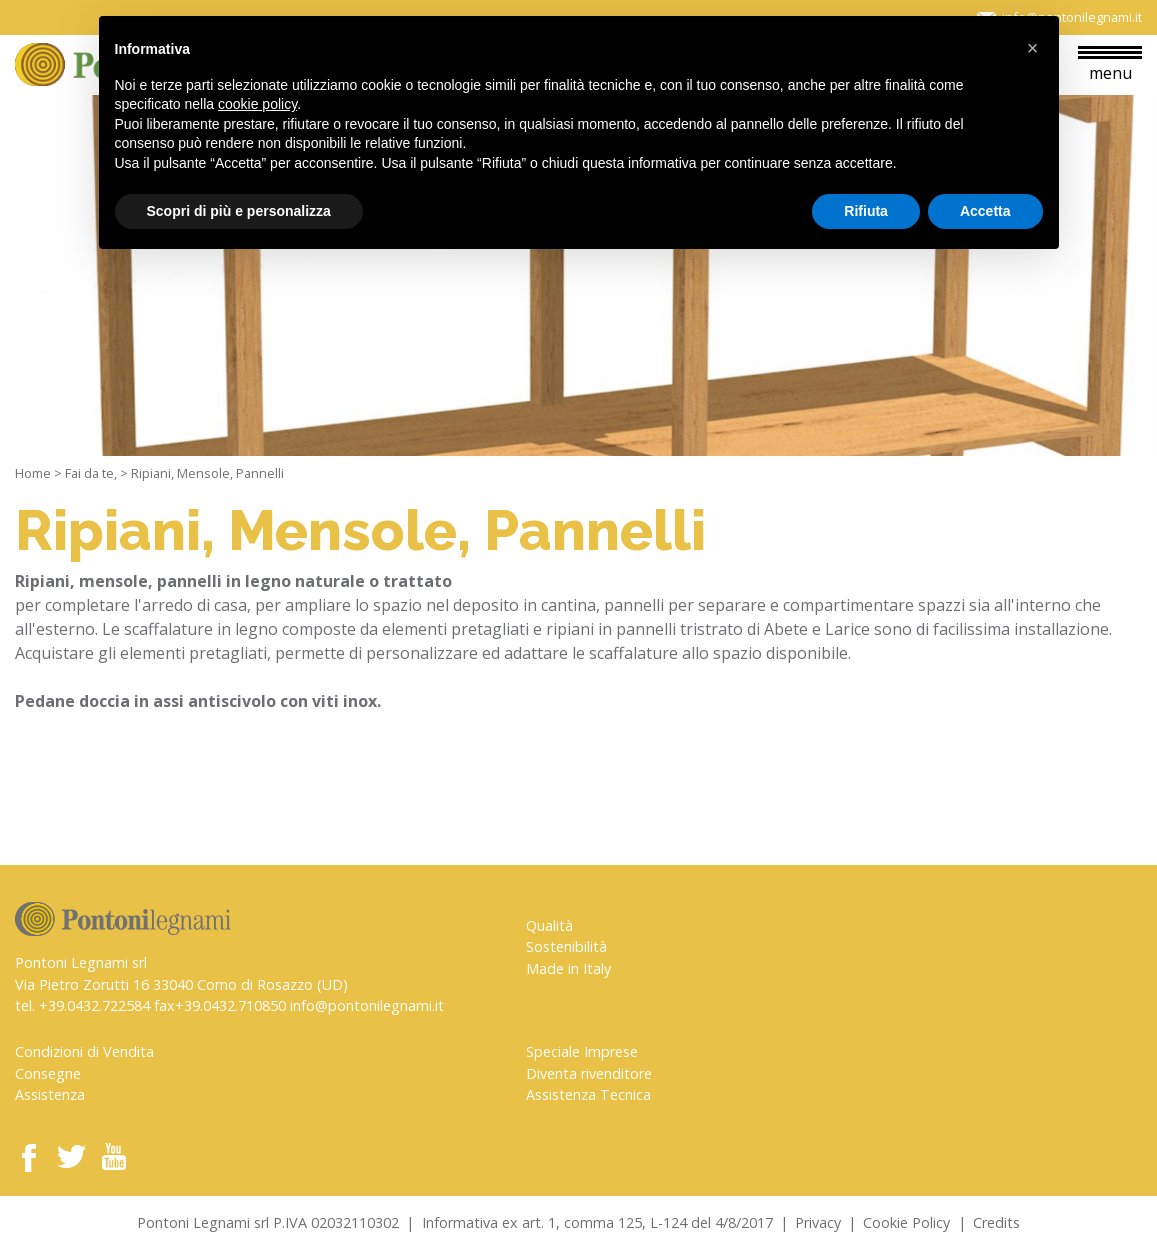 The image size is (1157, 1249). What do you see at coordinates (94, 1005) in the screenshot?
I see `+39.0432.722584` at bounding box center [94, 1005].